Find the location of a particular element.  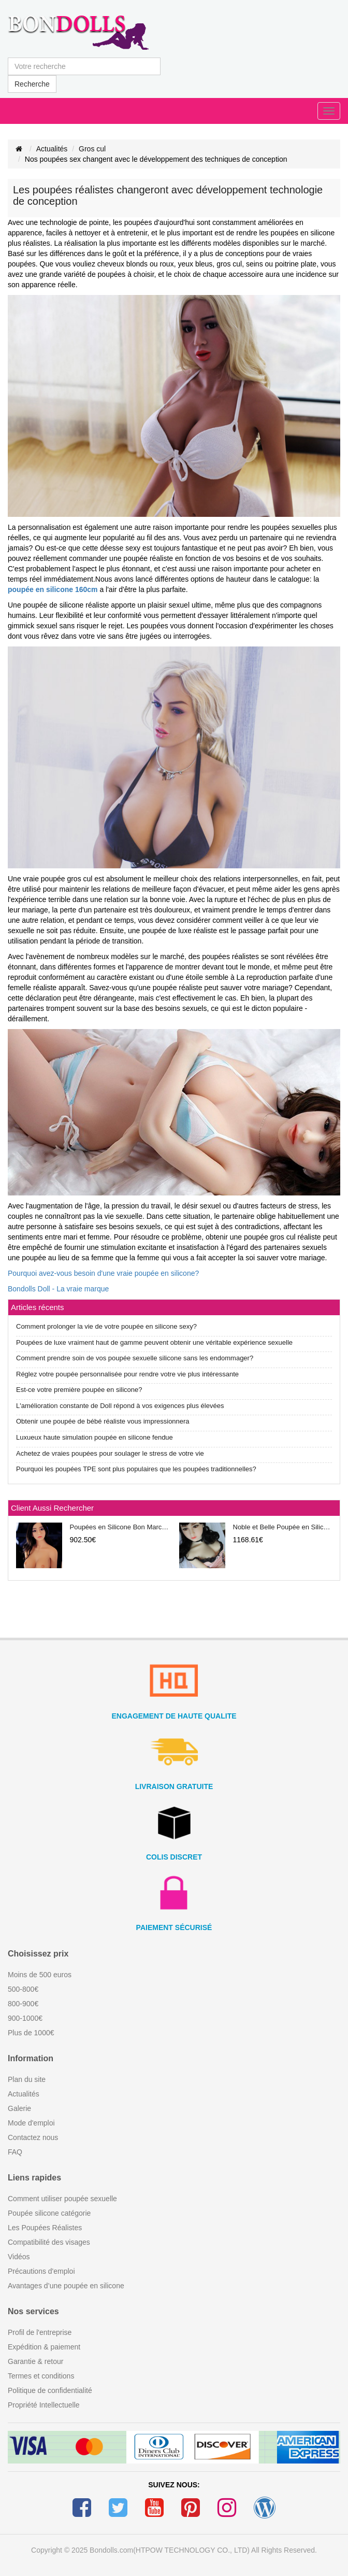

900-1000€ is located at coordinates (25, 2018).